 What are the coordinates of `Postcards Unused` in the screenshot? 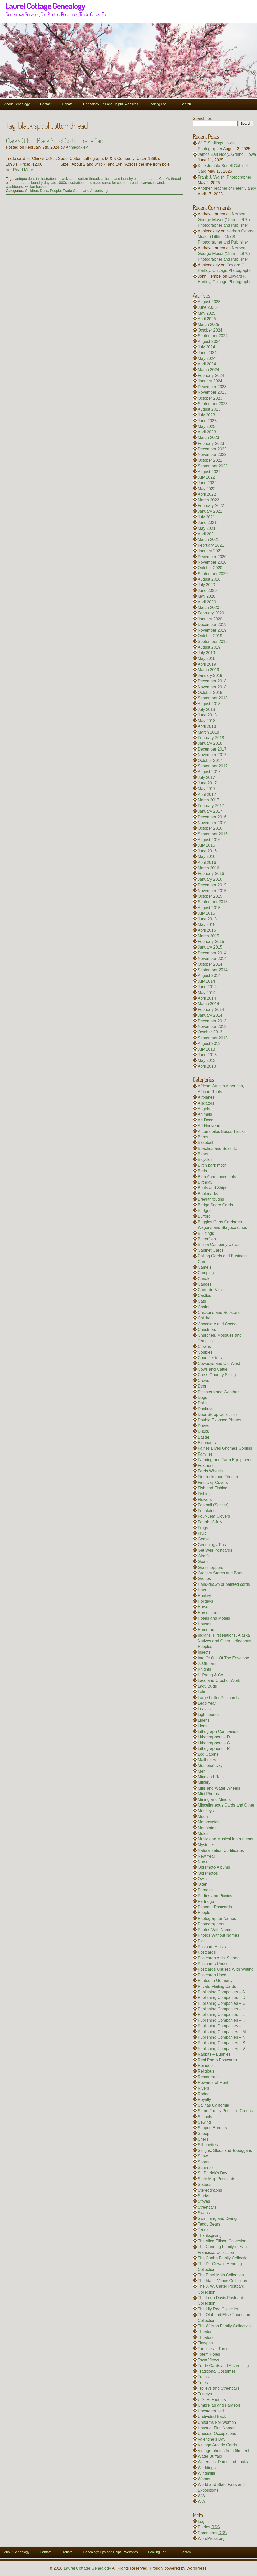 It's located at (214, 1964).